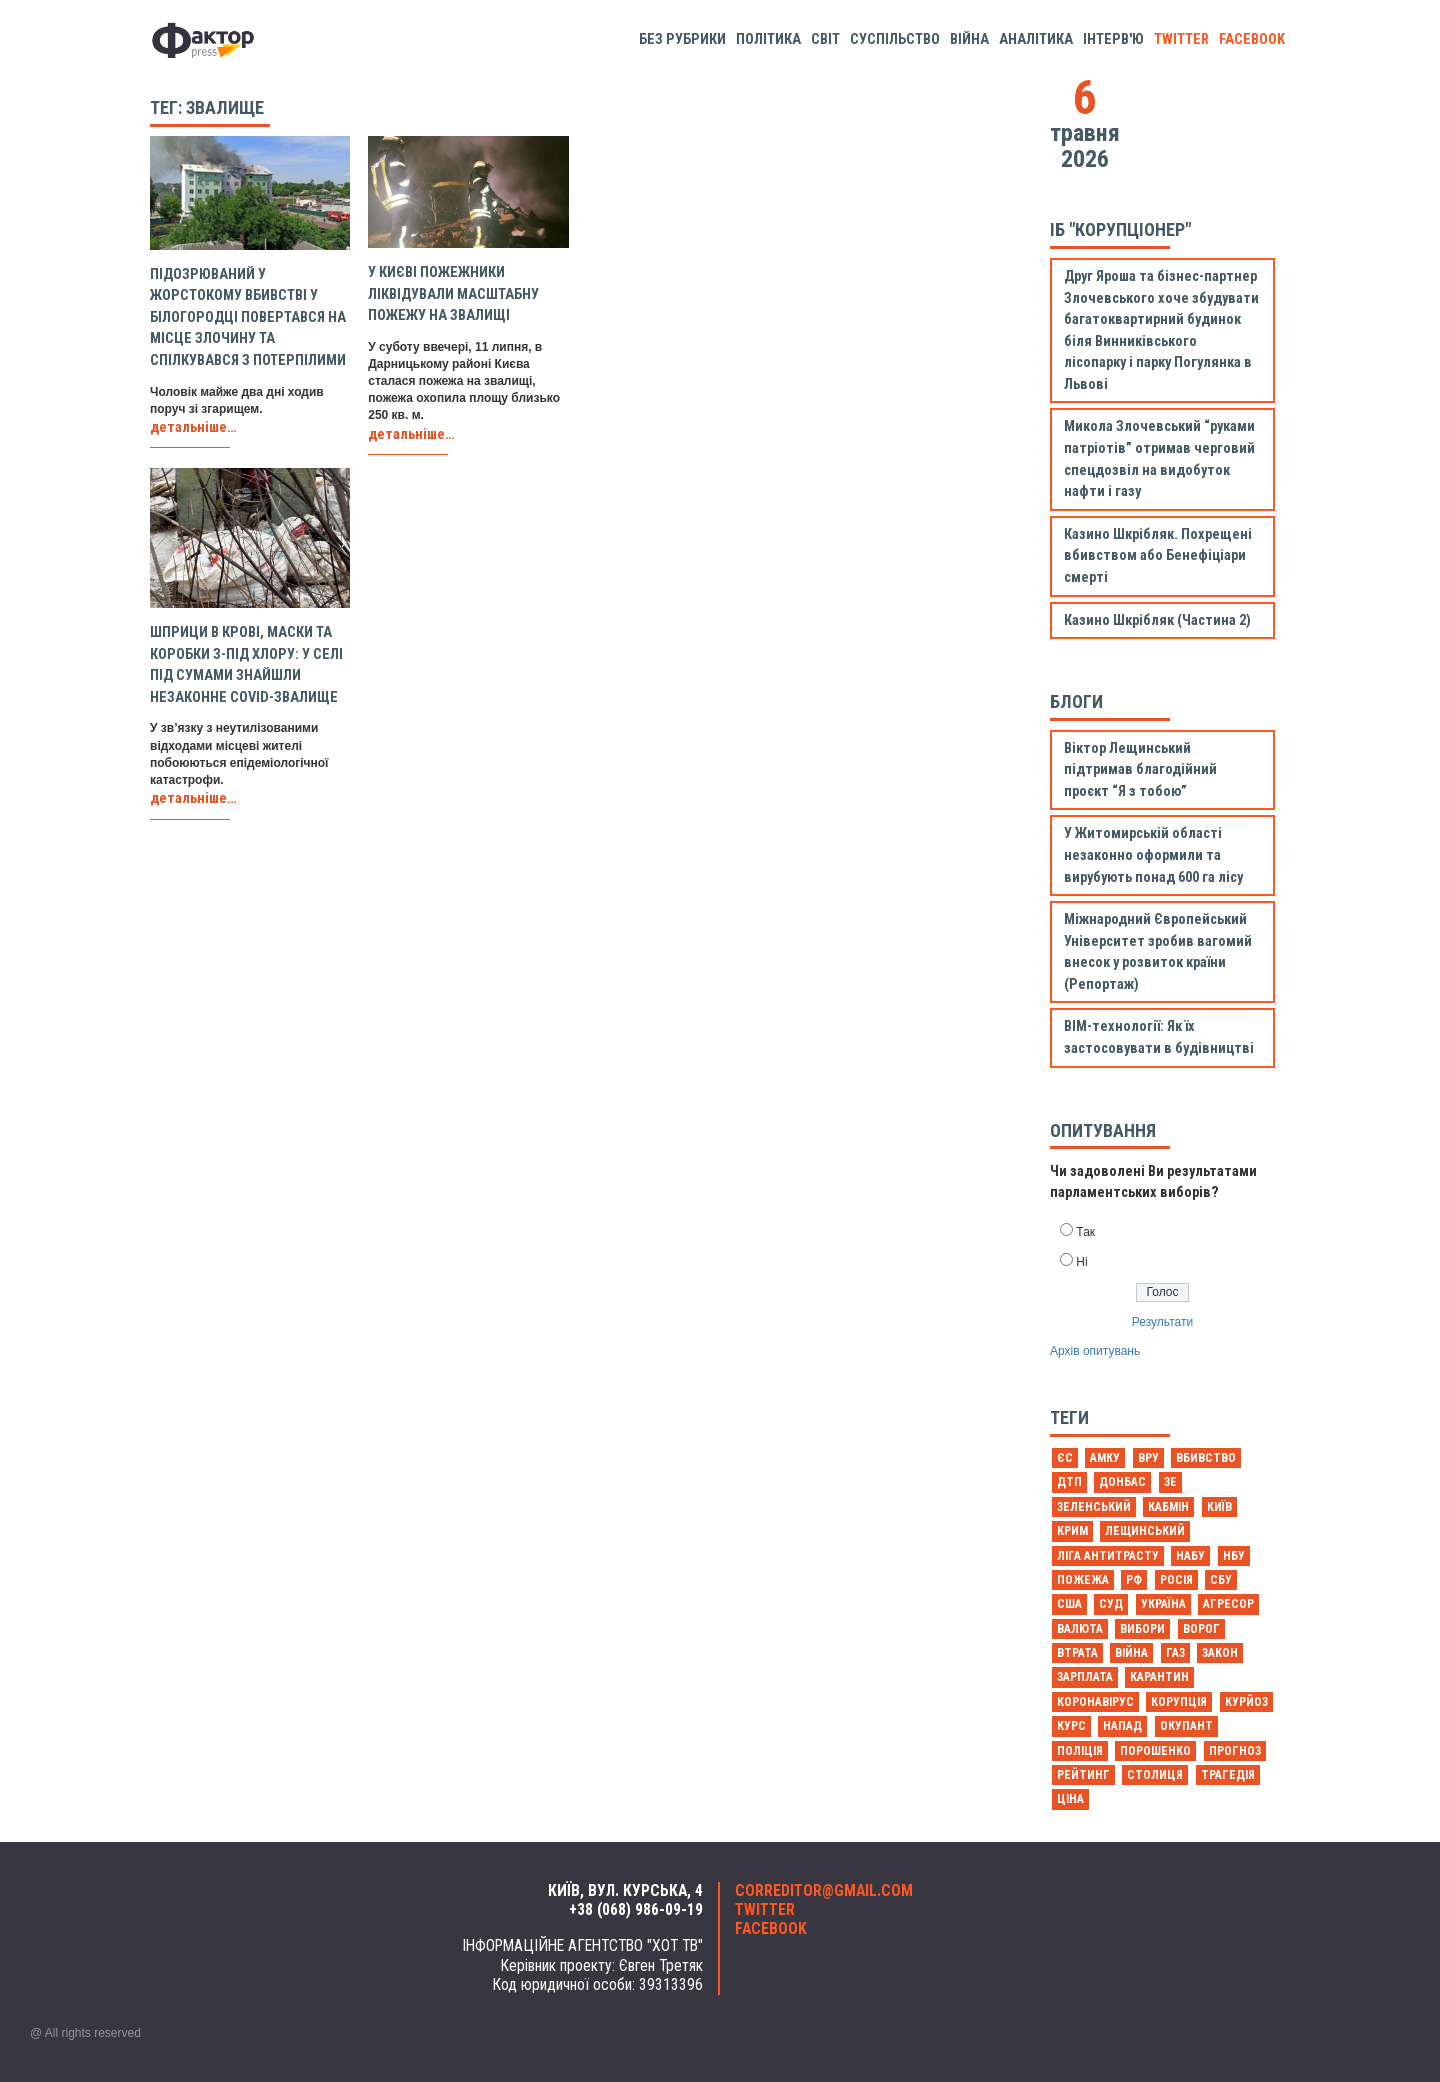 The width and height of the screenshot is (1440, 2082). What do you see at coordinates (1220, 1653) in the screenshot?
I see `закон` at bounding box center [1220, 1653].